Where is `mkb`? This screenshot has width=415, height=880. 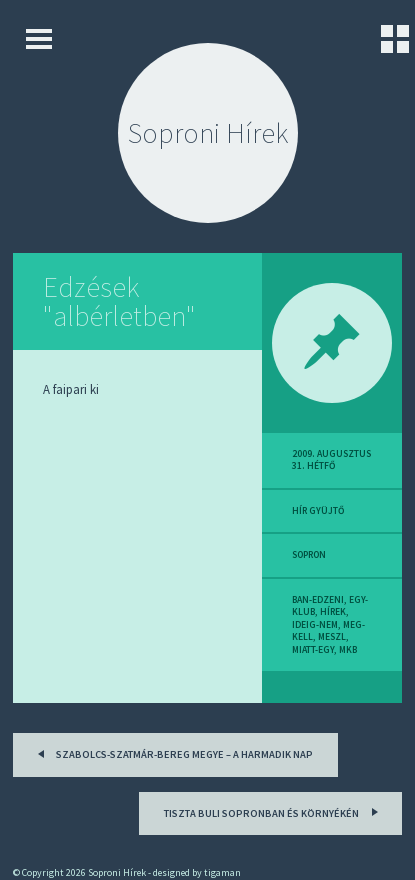
mkb is located at coordinates (348, 650).